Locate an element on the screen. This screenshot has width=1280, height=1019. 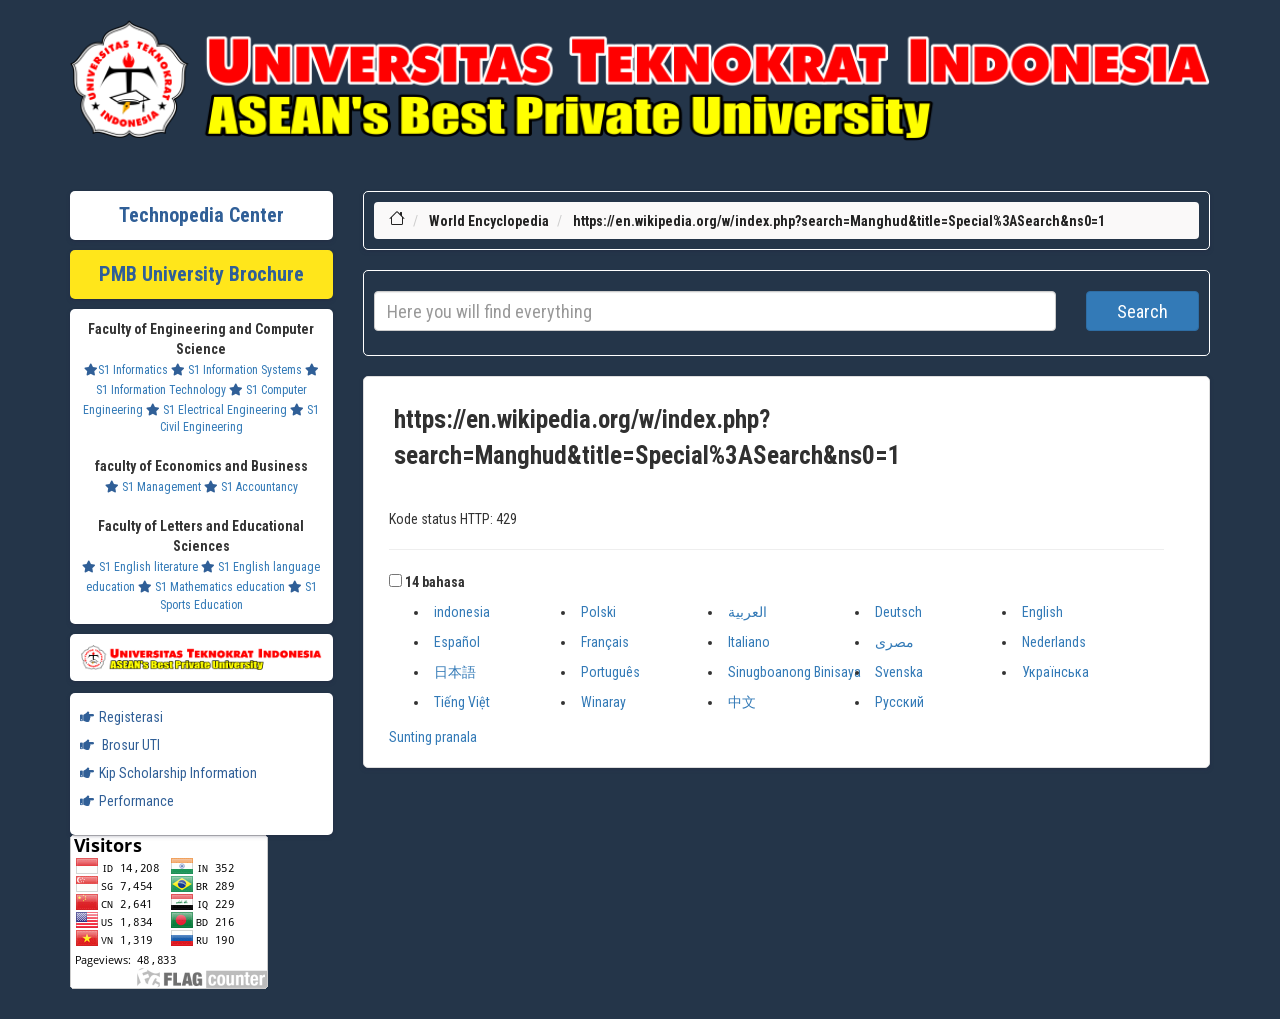
Sinugboanong Binisaya is located at coordinates (794, 672).